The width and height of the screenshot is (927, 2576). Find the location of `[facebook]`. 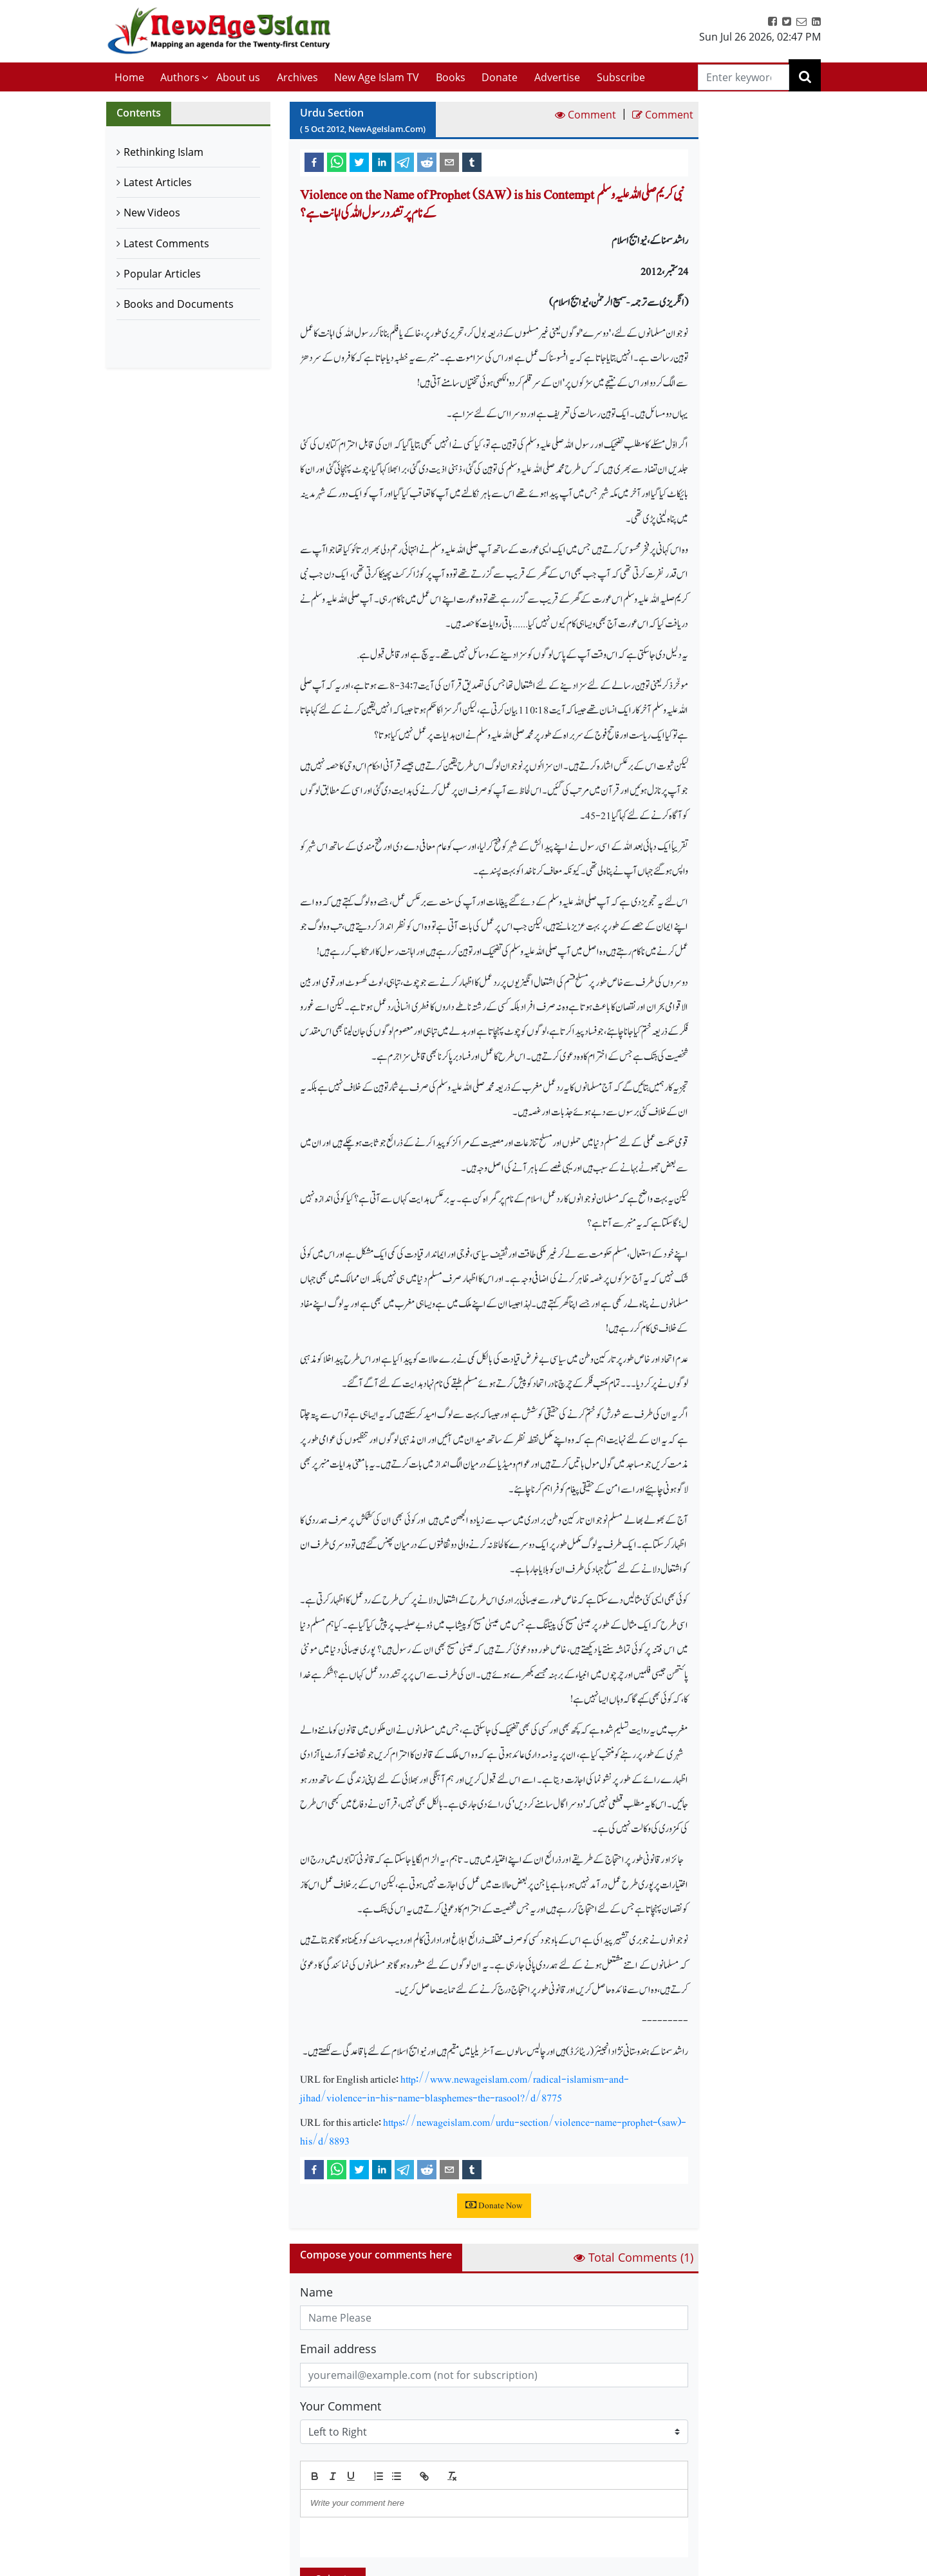

[facebook] is located at coordinates (314, 161).